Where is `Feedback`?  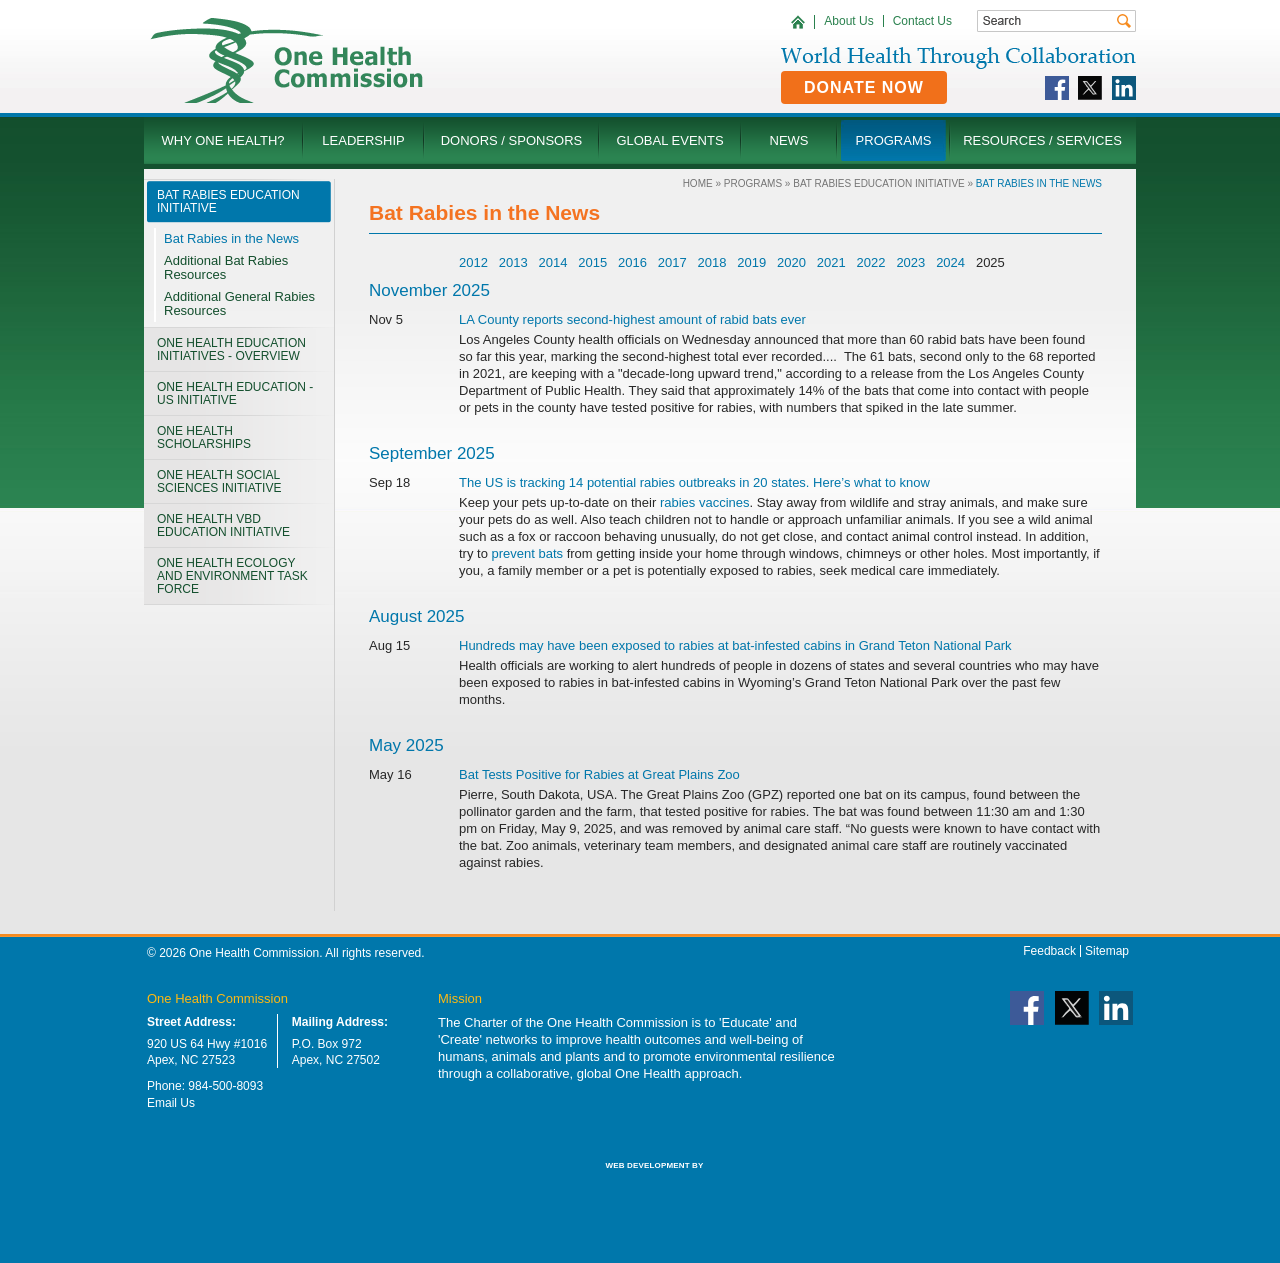 Feedback is located at coordinates (1049, 951).